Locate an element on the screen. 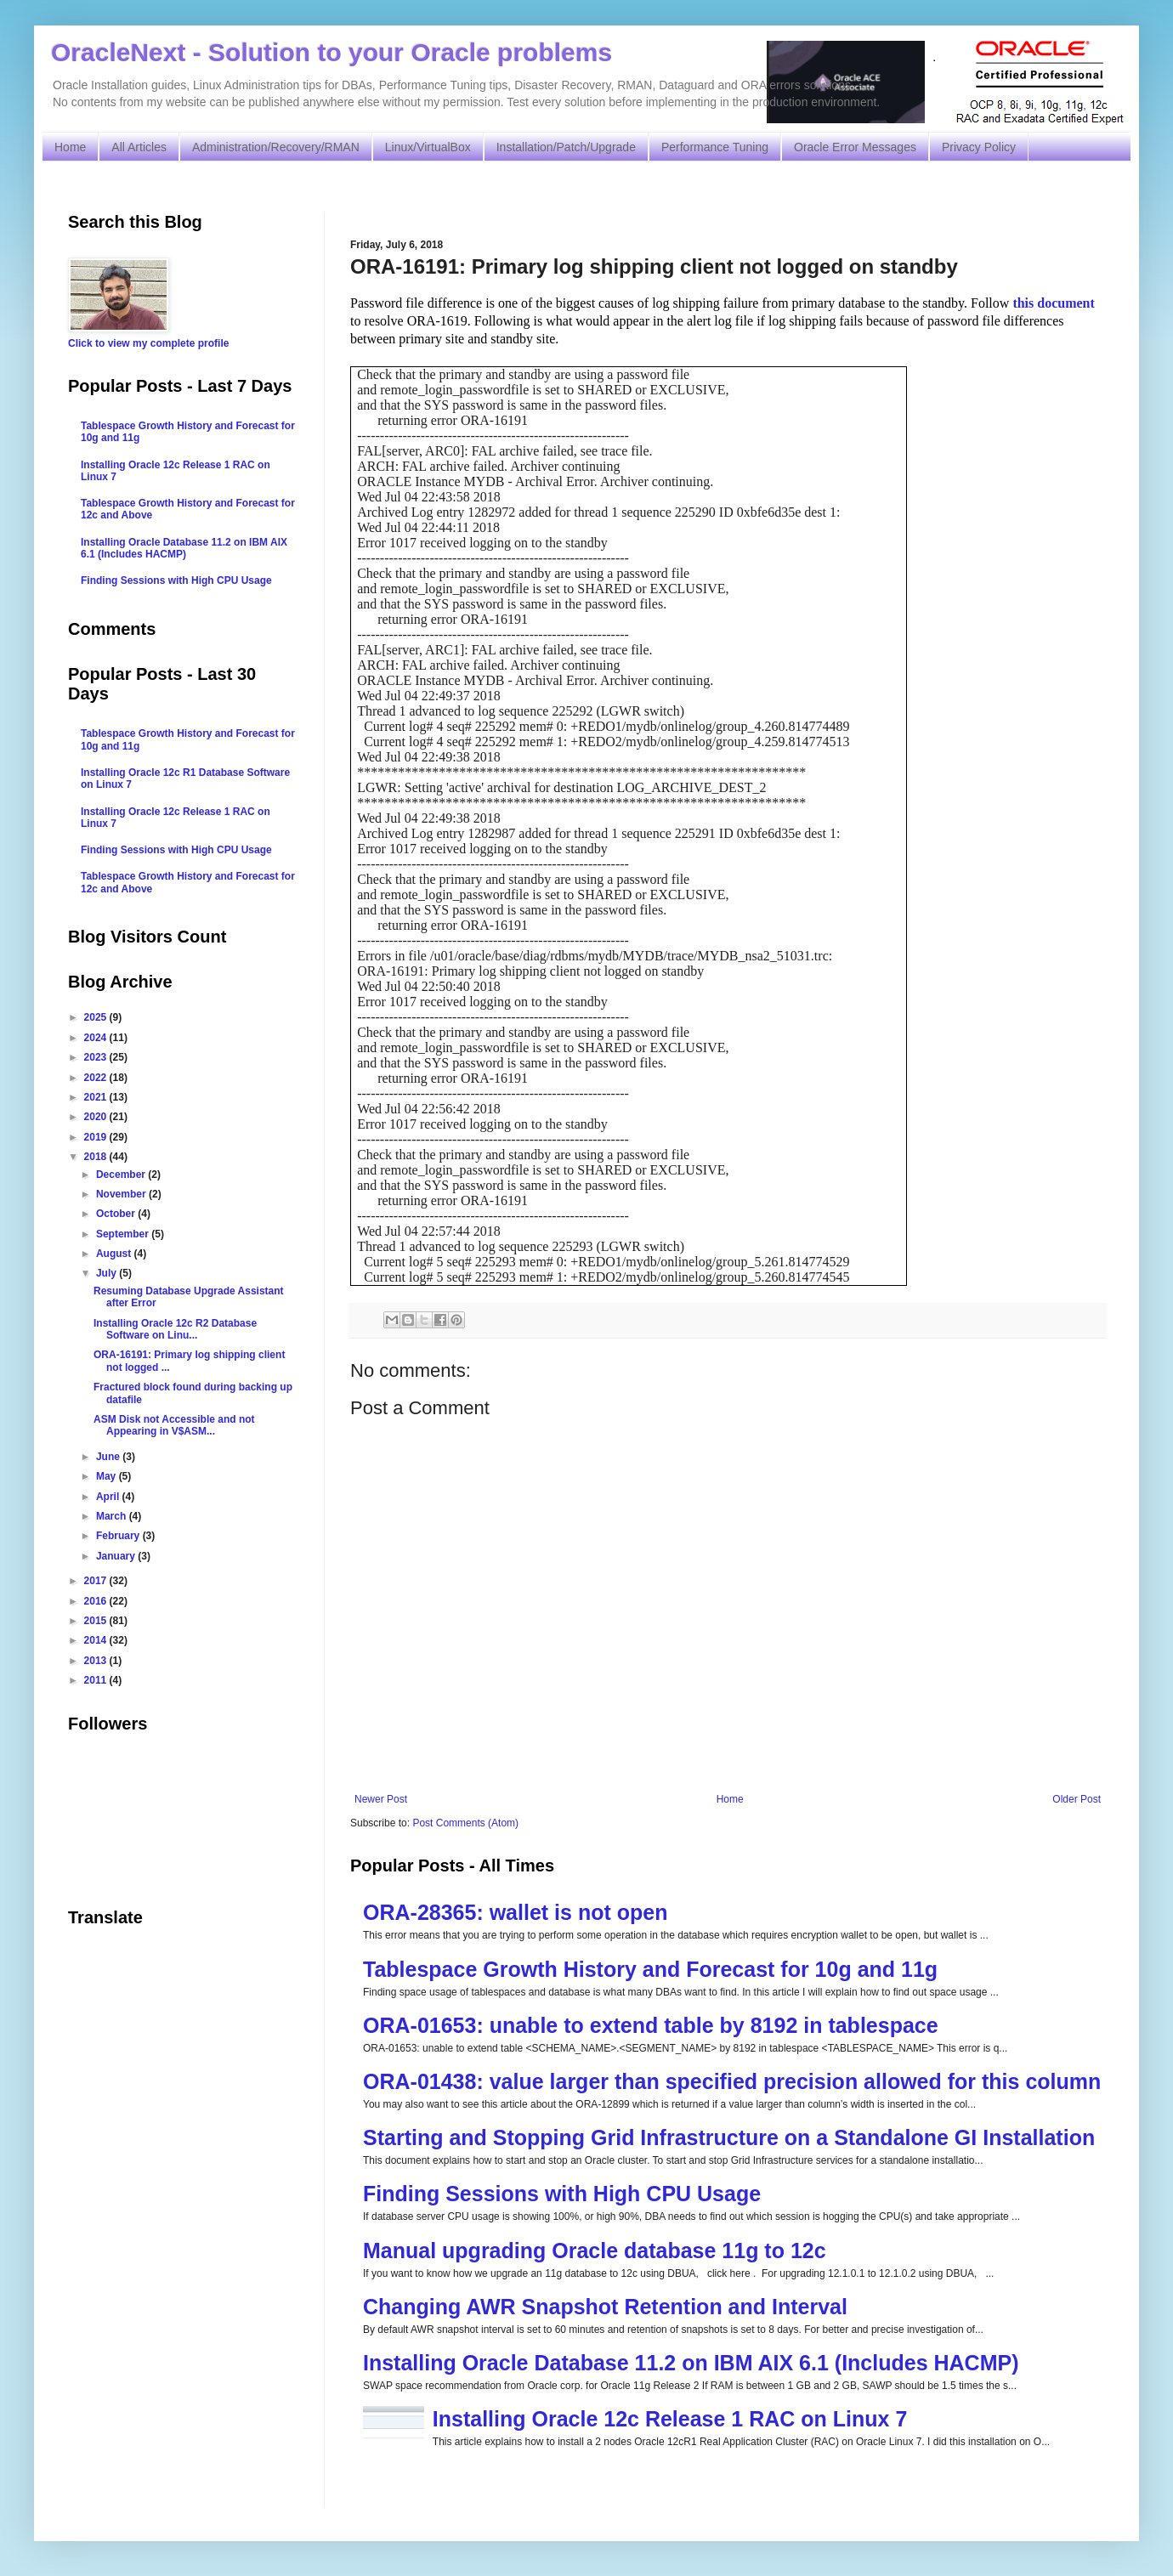  2019 is located at coordinates (97, 1137).